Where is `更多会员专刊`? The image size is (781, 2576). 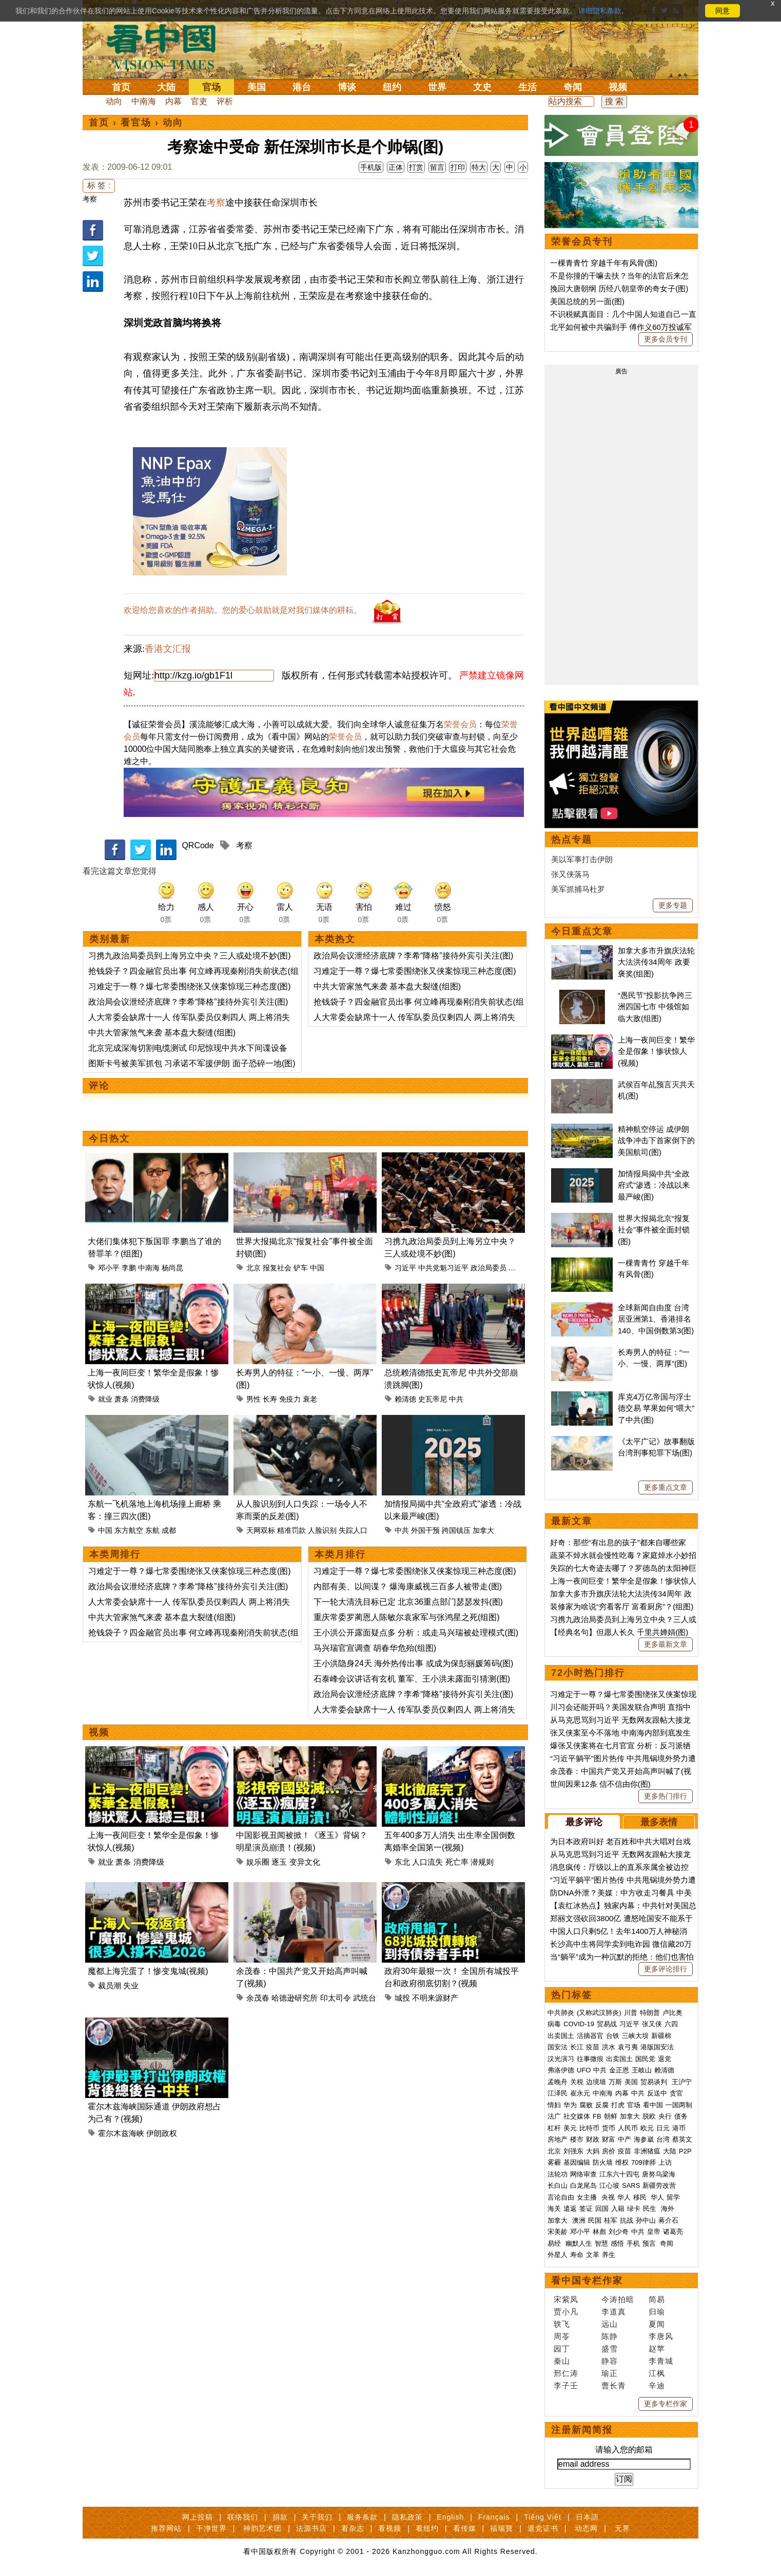 更多会员专刊 is located at coordinates (665, 339).